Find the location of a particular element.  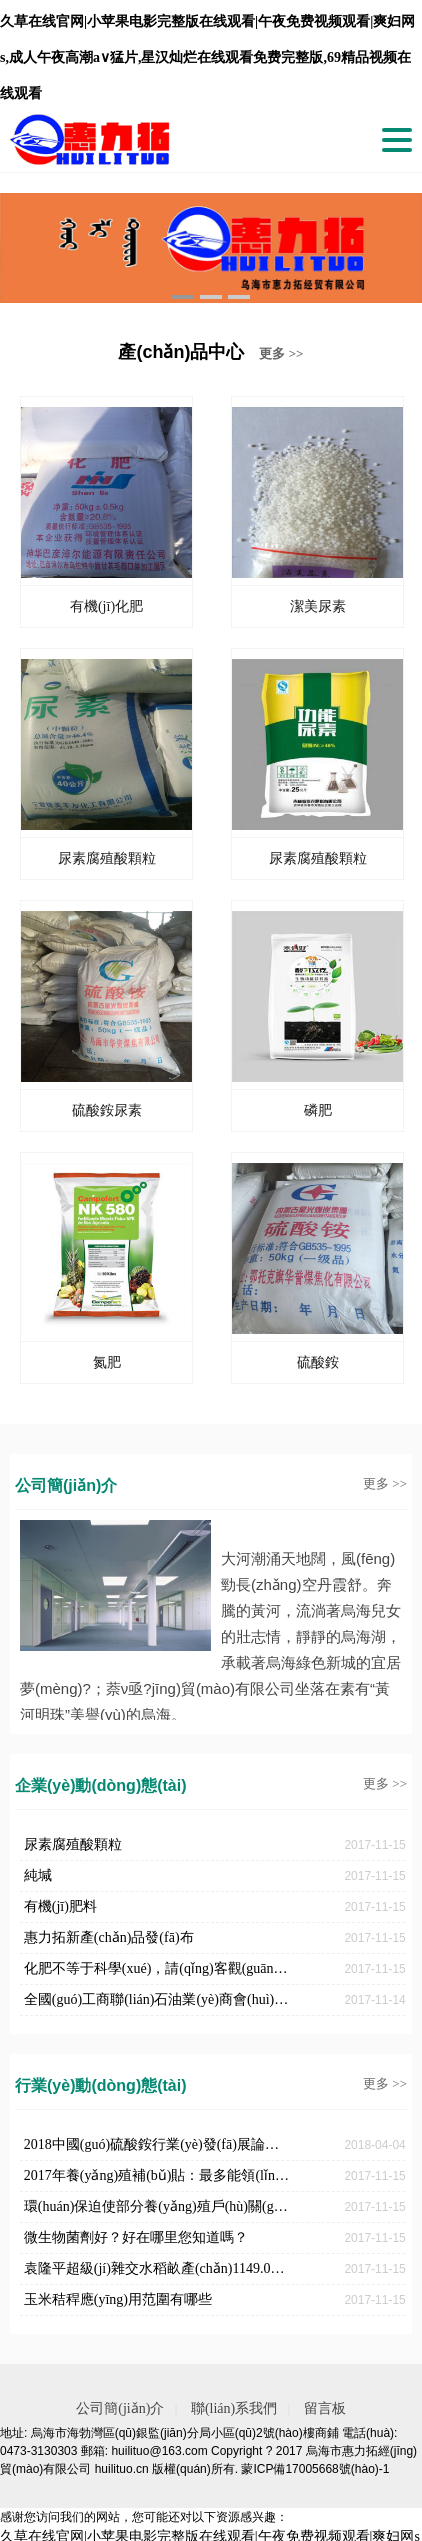

微生物菌劑好？好在哪里您知道嗎？ is located at coordinates (136, 2237).